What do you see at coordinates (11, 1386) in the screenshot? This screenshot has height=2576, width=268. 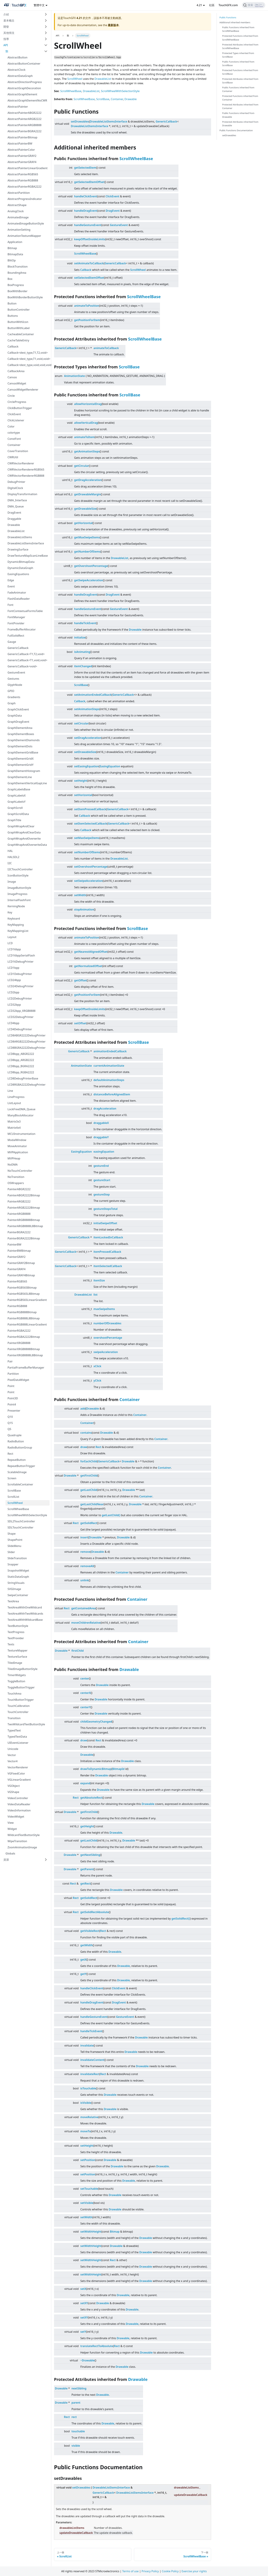 I see `Point` at bounding box center [11, 1386].